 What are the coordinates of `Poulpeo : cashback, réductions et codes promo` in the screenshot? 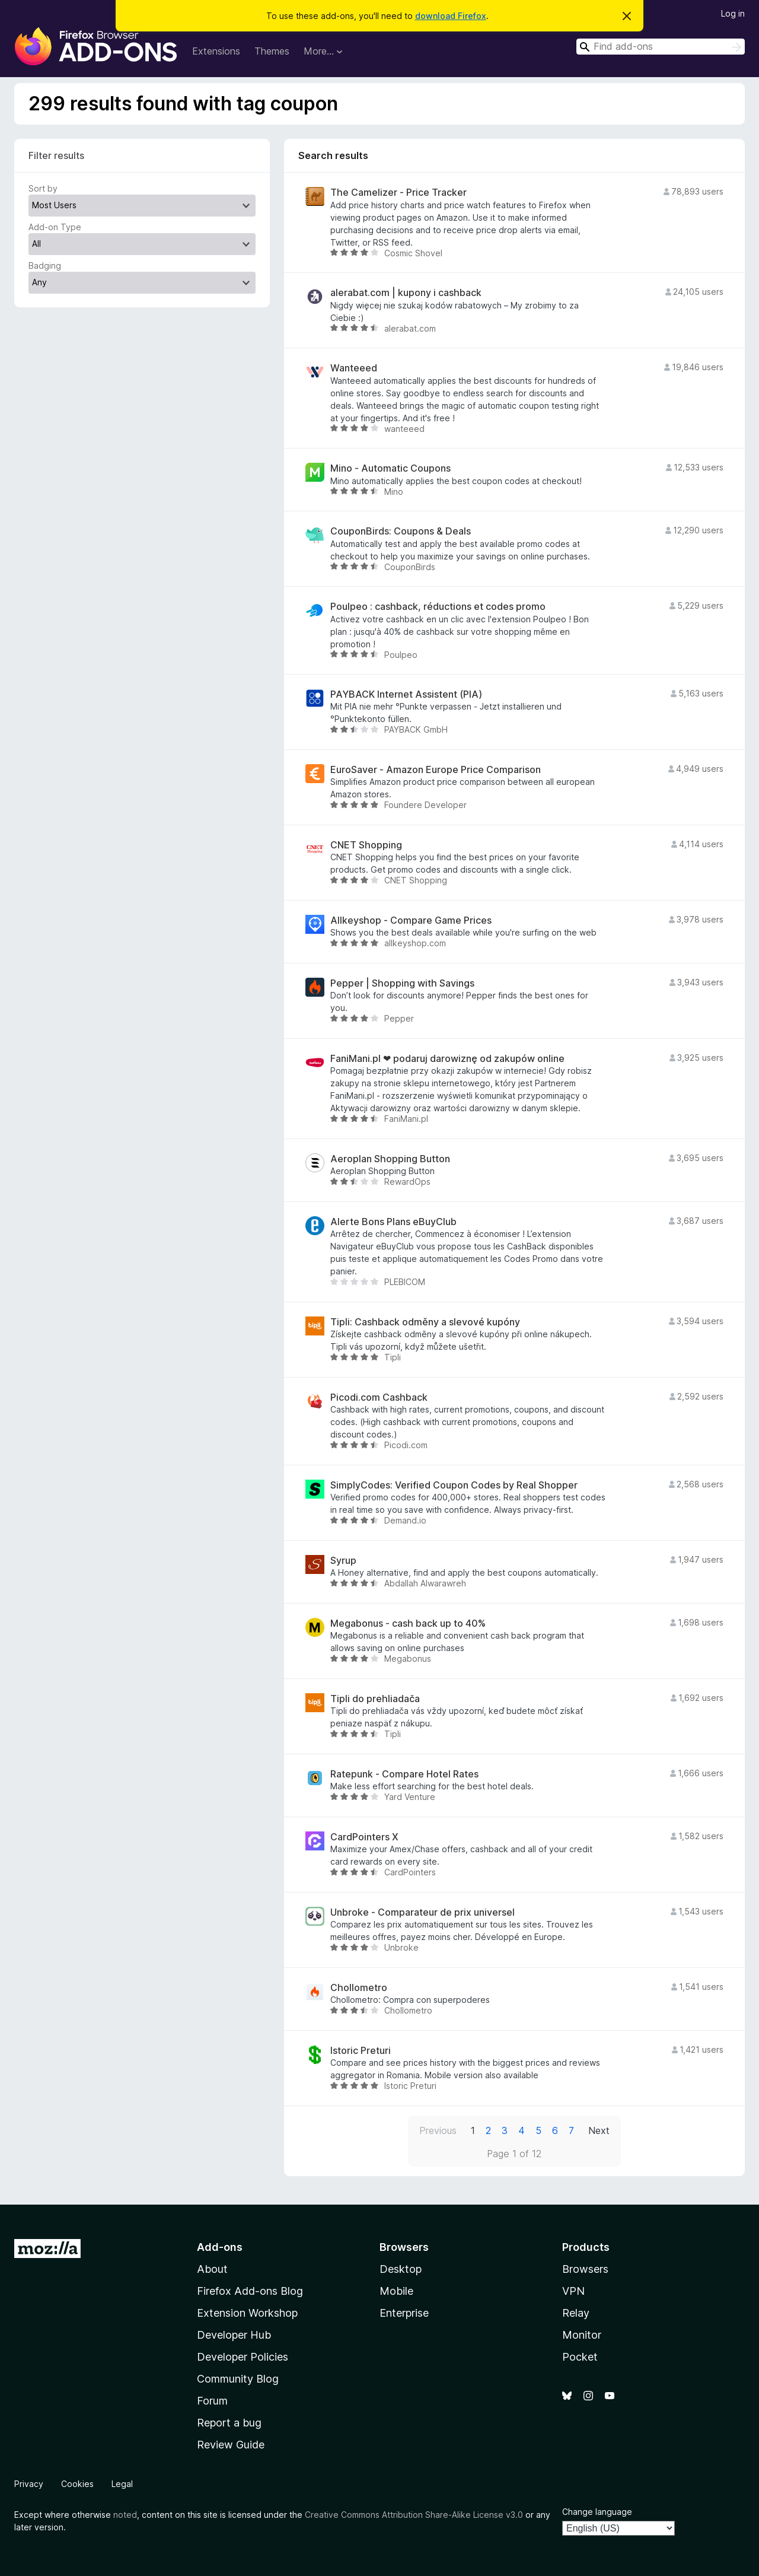 It's located at (438, 606).